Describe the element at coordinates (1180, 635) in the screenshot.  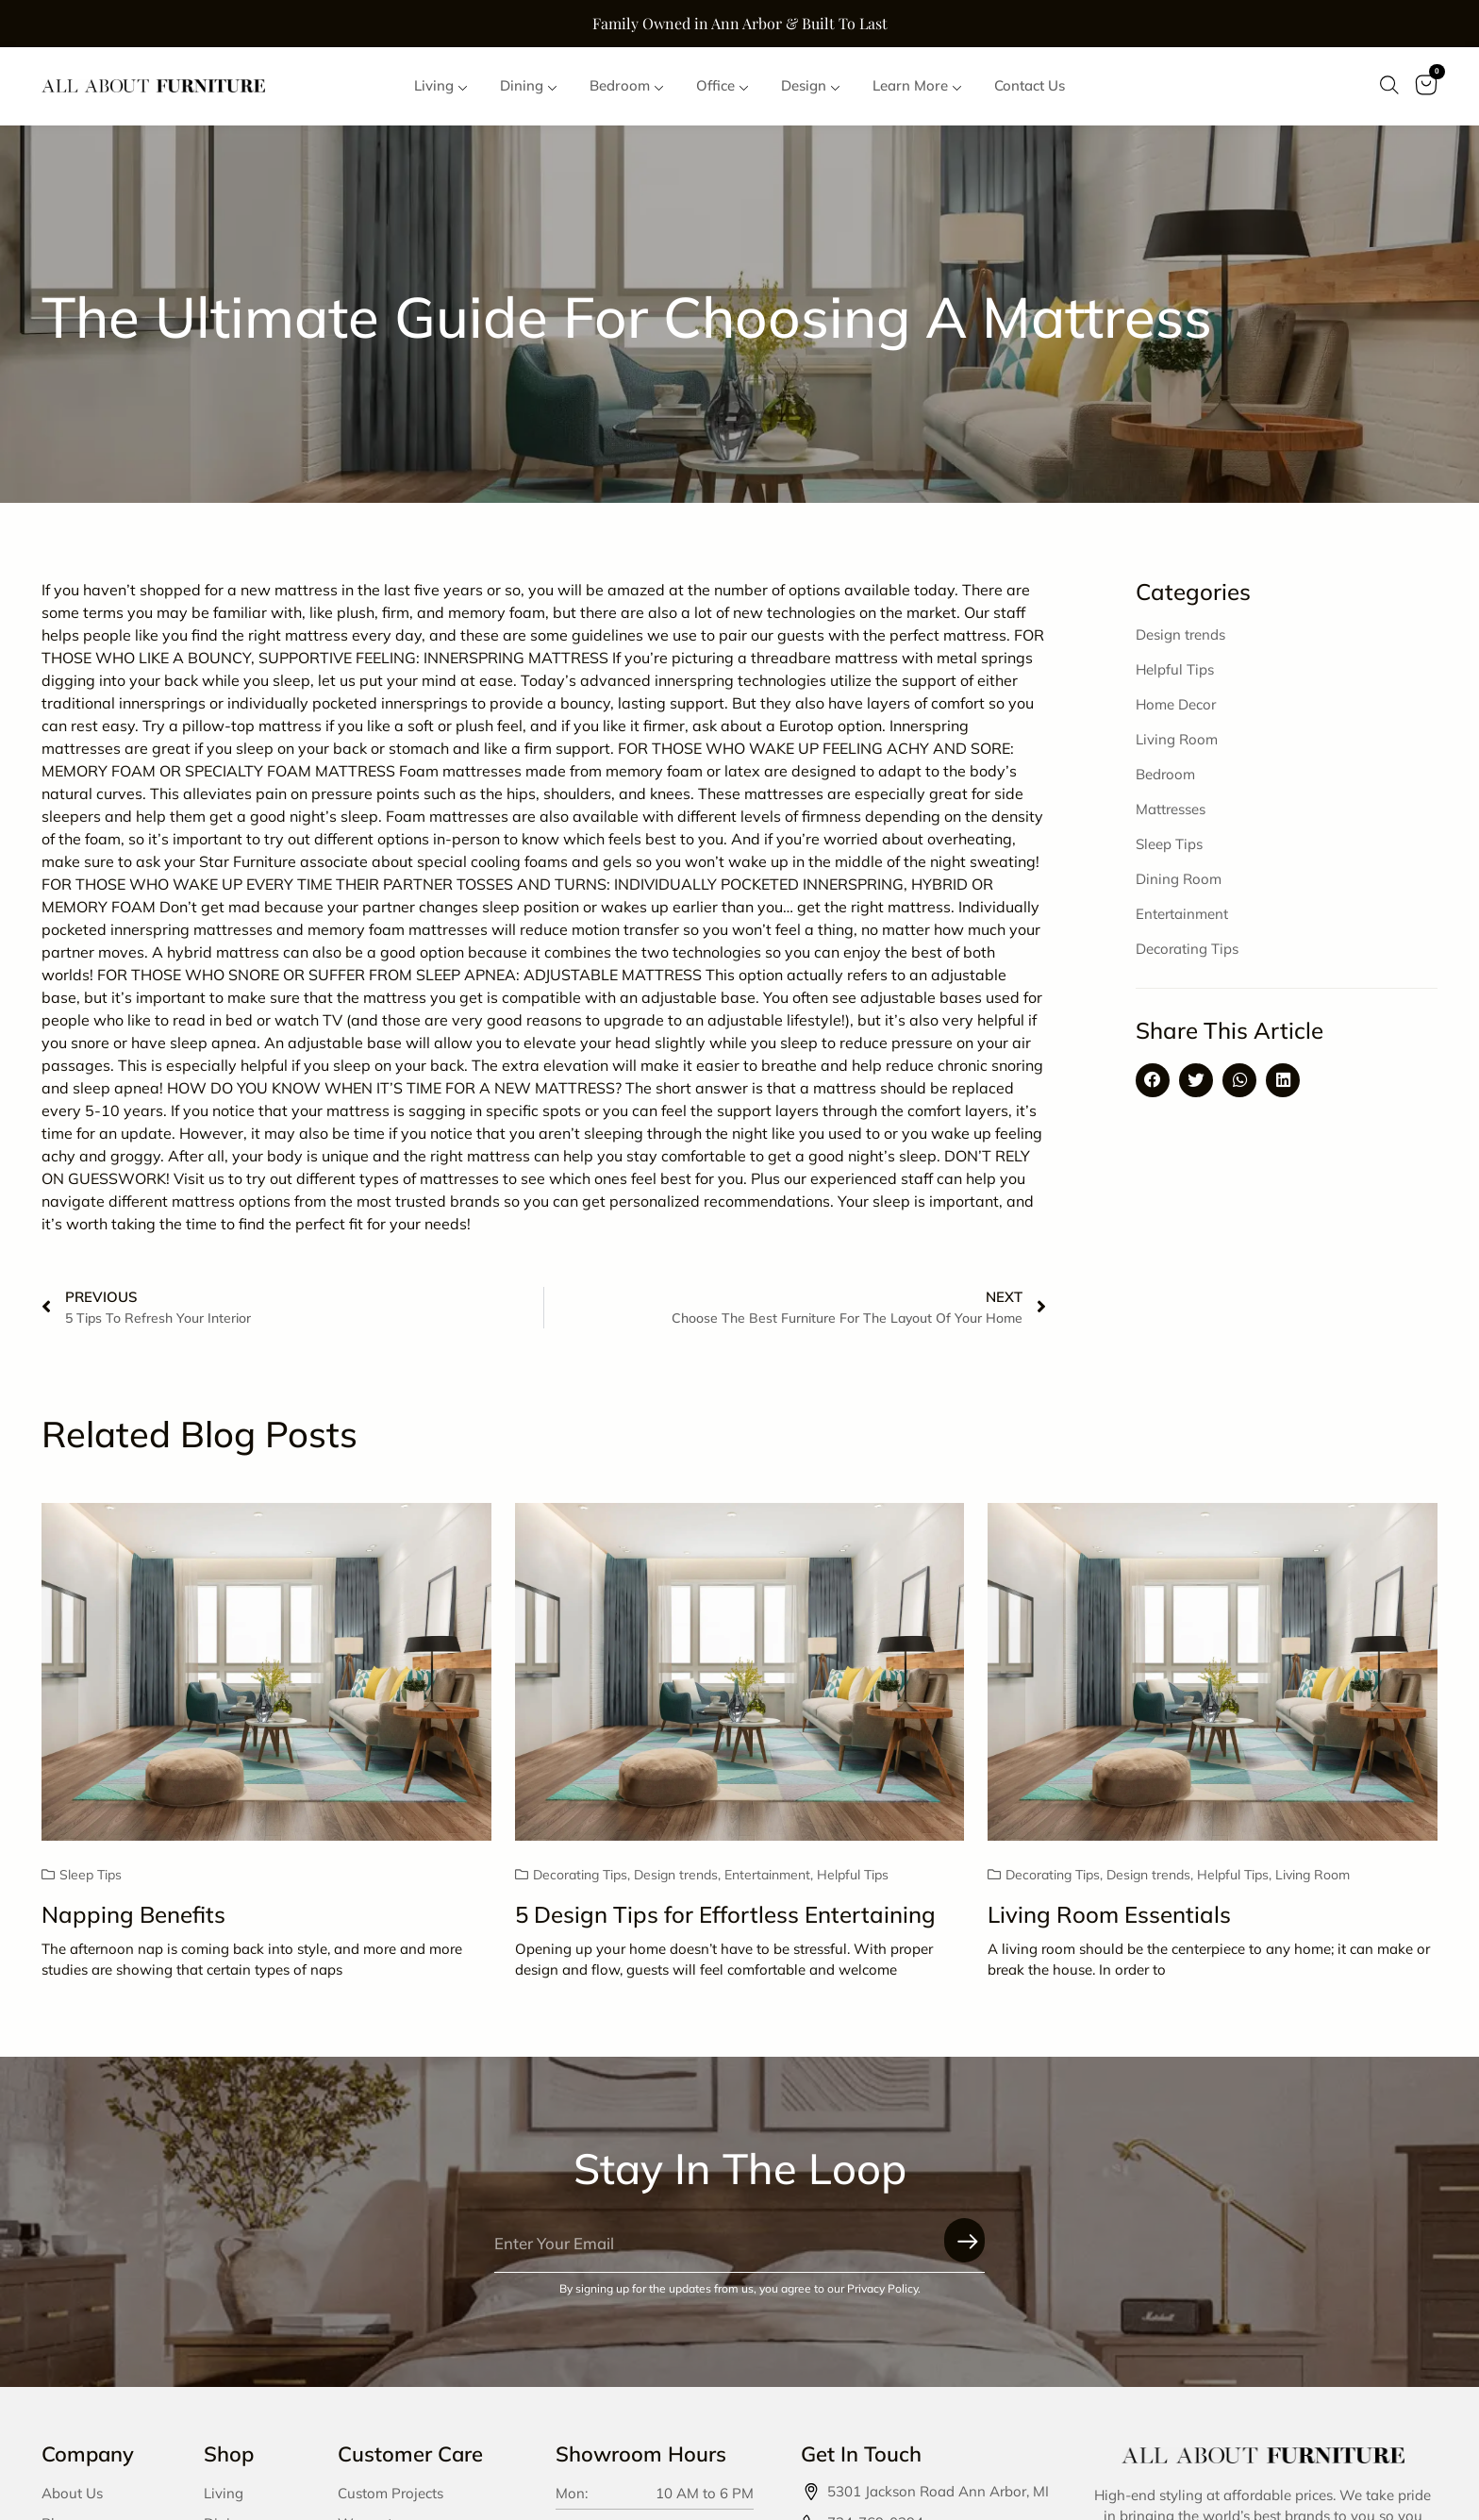
I see `Design trends` at that location.